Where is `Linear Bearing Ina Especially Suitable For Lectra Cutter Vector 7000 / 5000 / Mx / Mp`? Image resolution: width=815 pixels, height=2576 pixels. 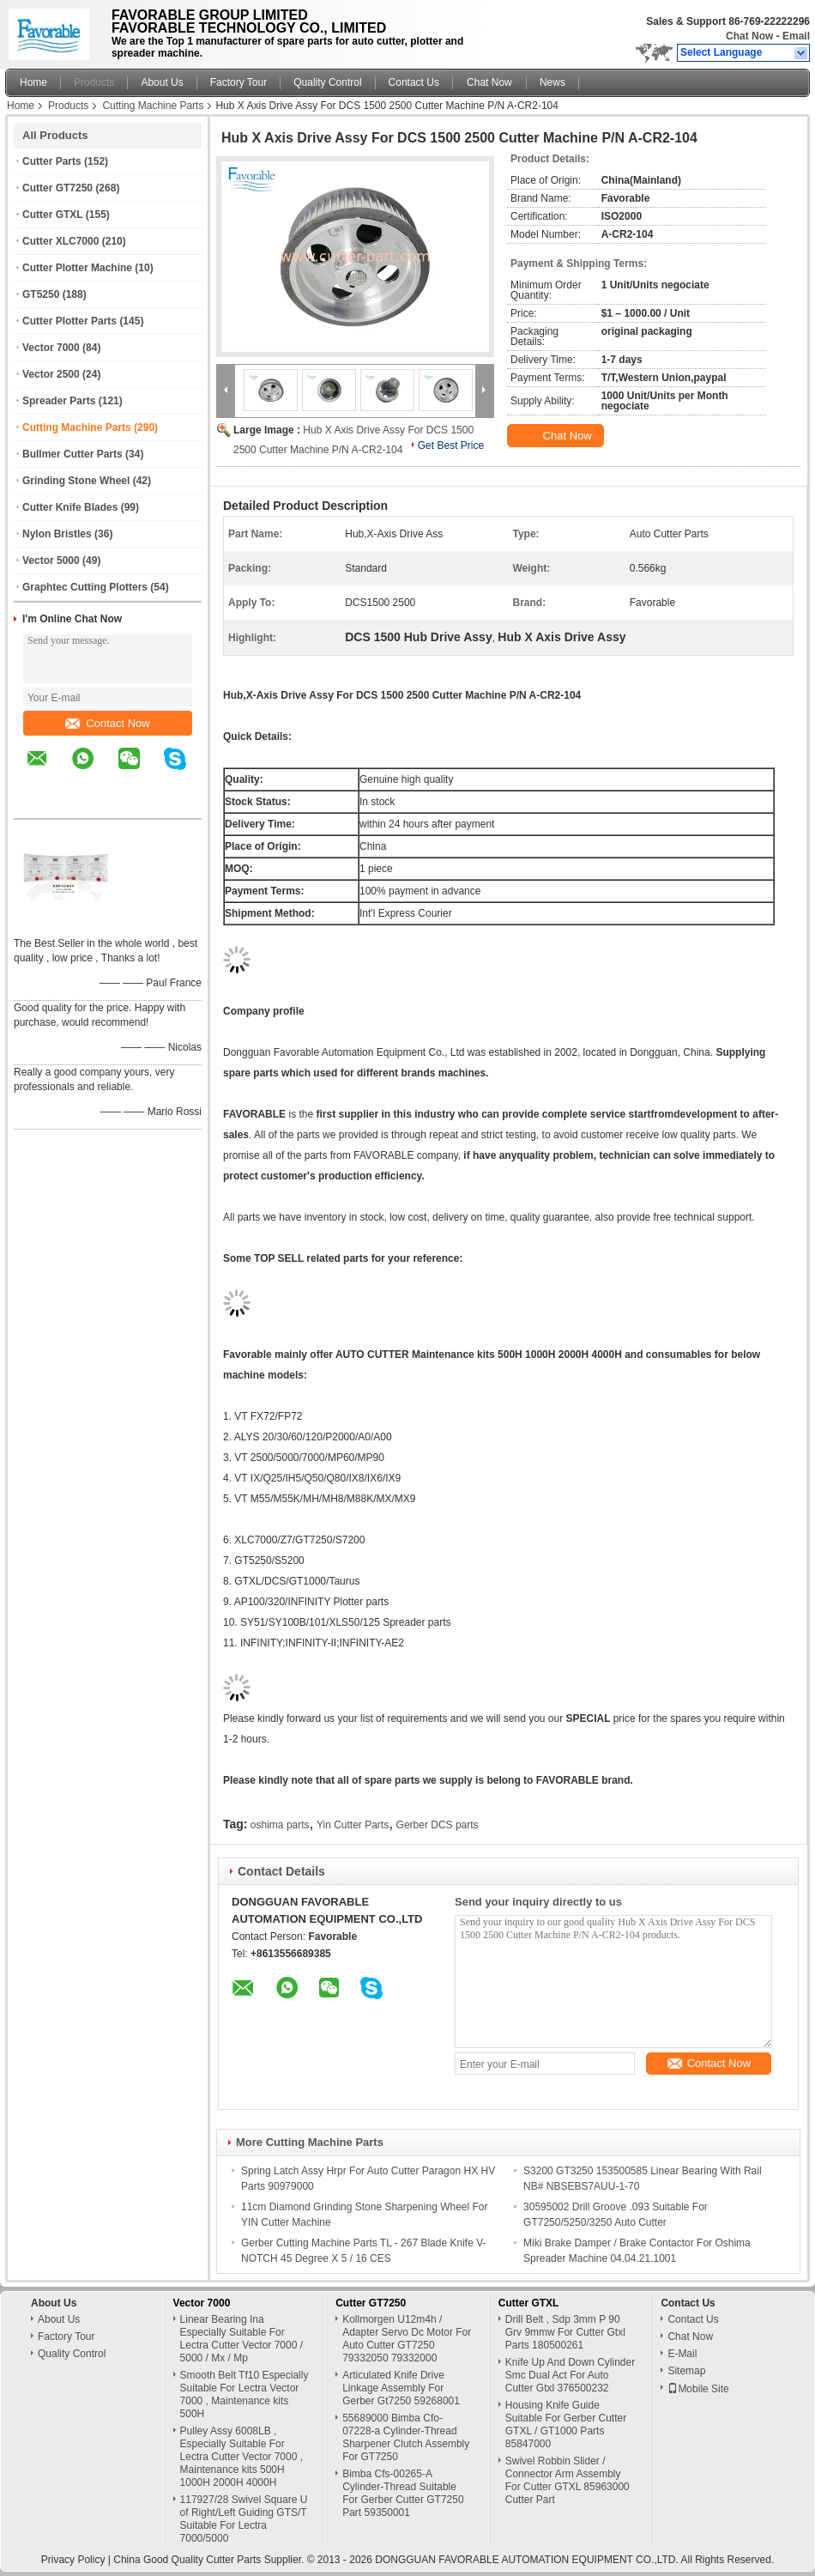
Linear Bearing Ina Especially Suitable For Lectra Cutter Vector 7000 / 5000 / Mx / Mp is located at coordinates (241, 2338).